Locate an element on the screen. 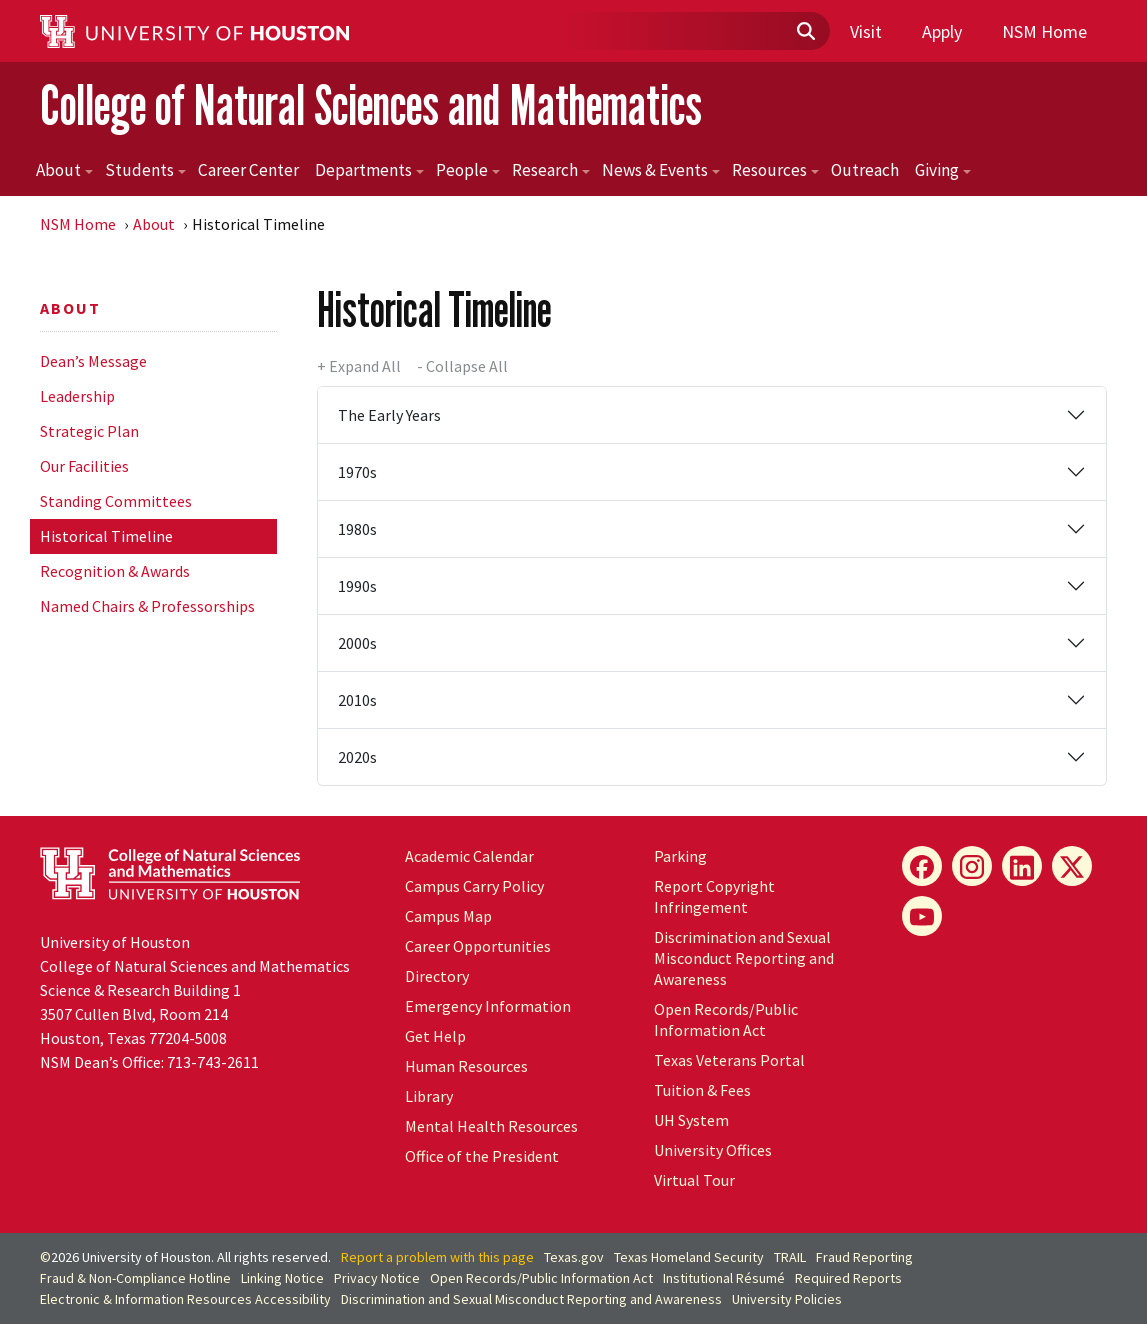 This screenshot has width=1147, height=1324. [YouTube] is located at coordinates (922, 916).